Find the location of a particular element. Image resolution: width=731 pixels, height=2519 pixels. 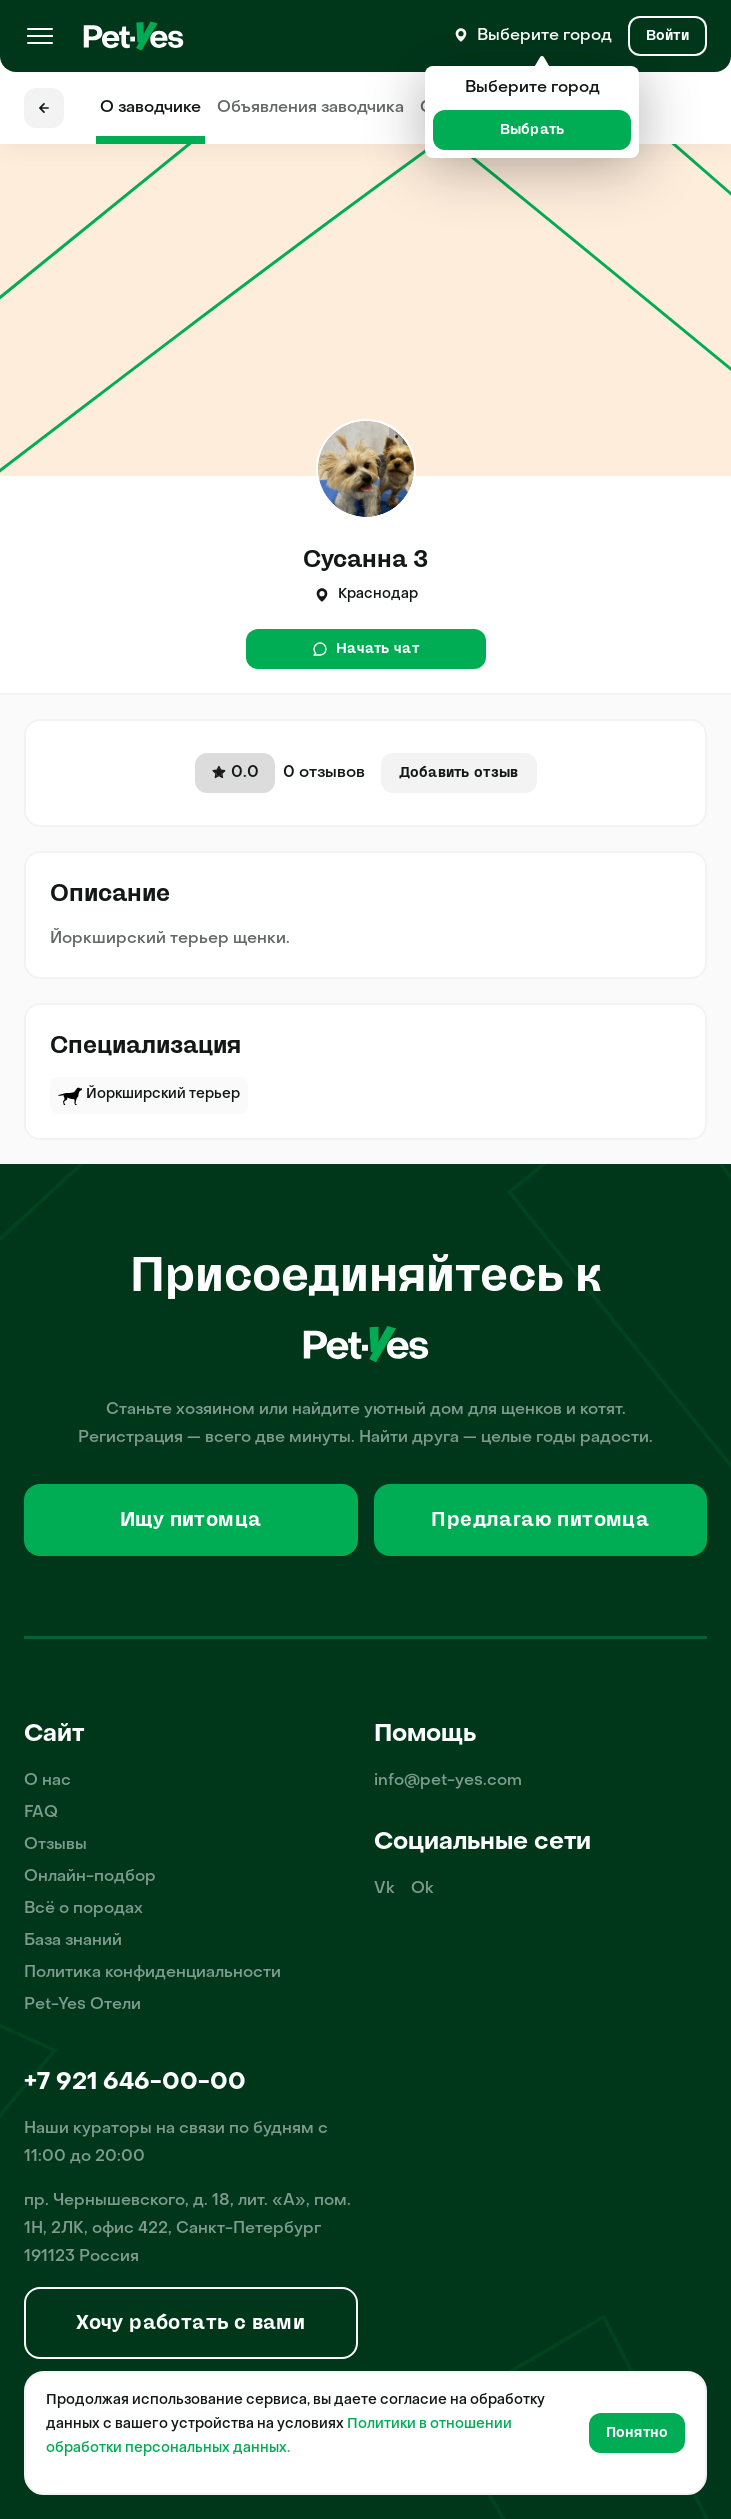

Pet-Yes Отели is located at coordinates (82, 2005).